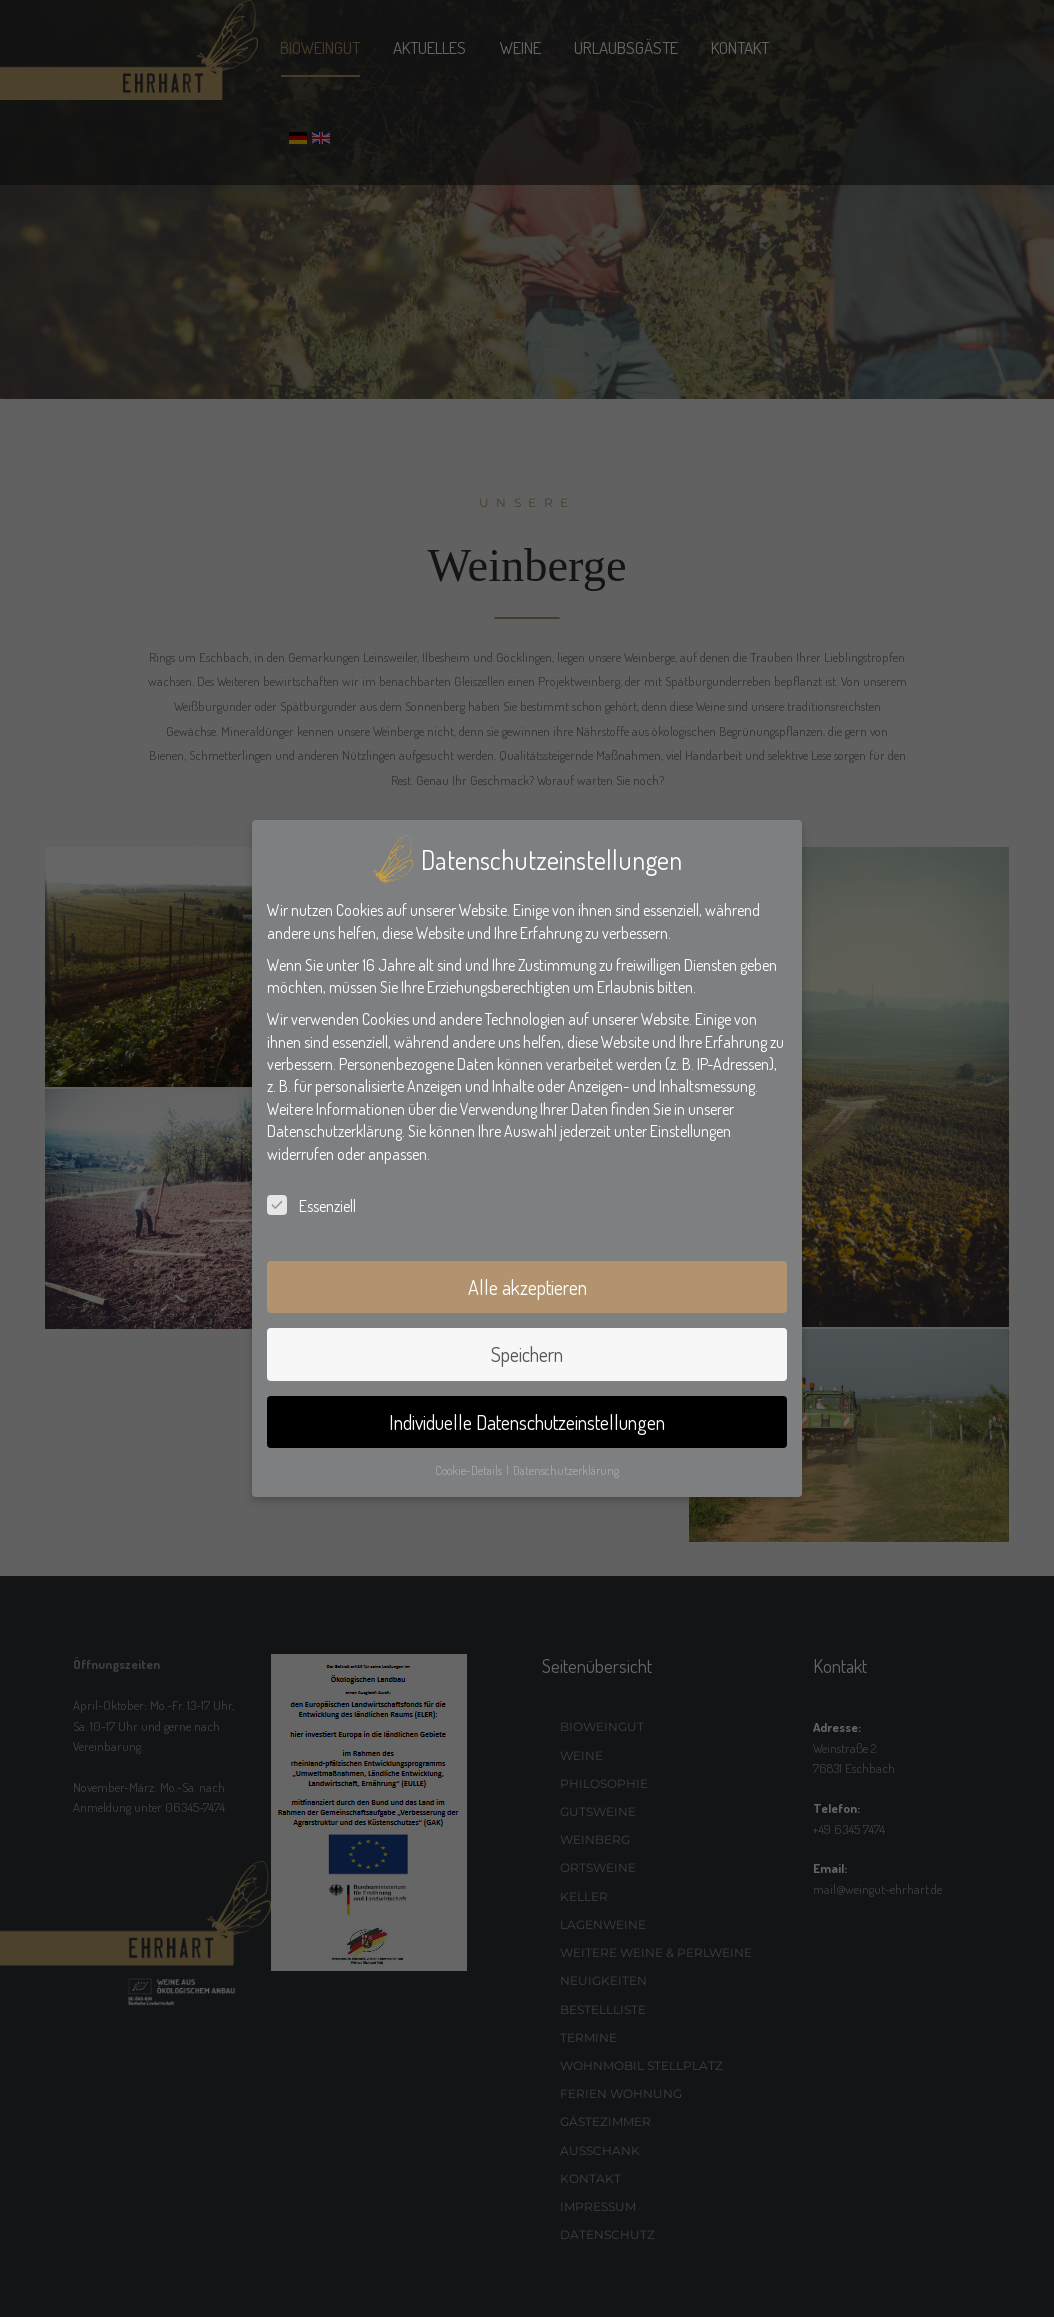 The height and width of the screenshot is (2317, 1054). What do you see at coordinates (469, 1470) in the screenshot?
I see `Cookie-Details [button]` at bounding box center [469, 1470].